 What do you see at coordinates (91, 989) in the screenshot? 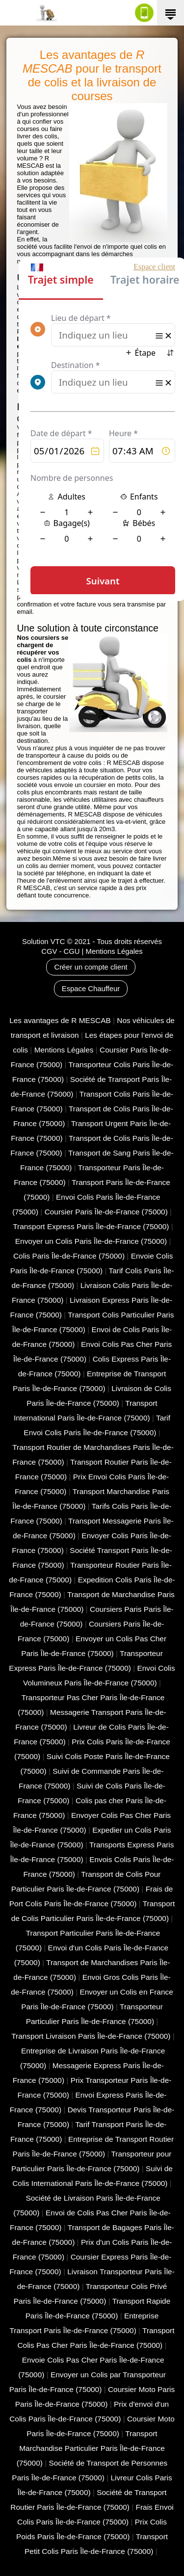
I see `Espace Chauffeur` at bounding box center [91, 989].